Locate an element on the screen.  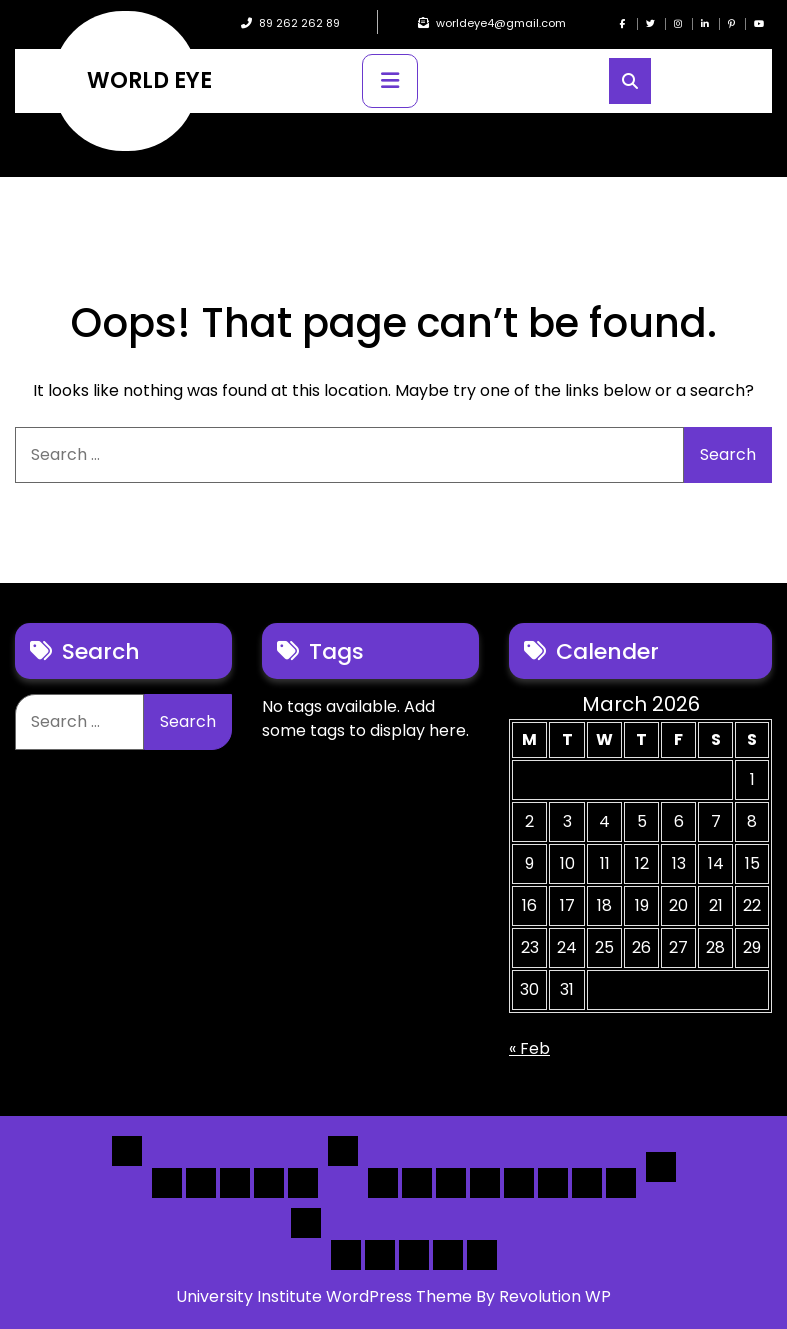
[Map] Full, 3 Cols, Map, List is located at coordinates (519, 1183).